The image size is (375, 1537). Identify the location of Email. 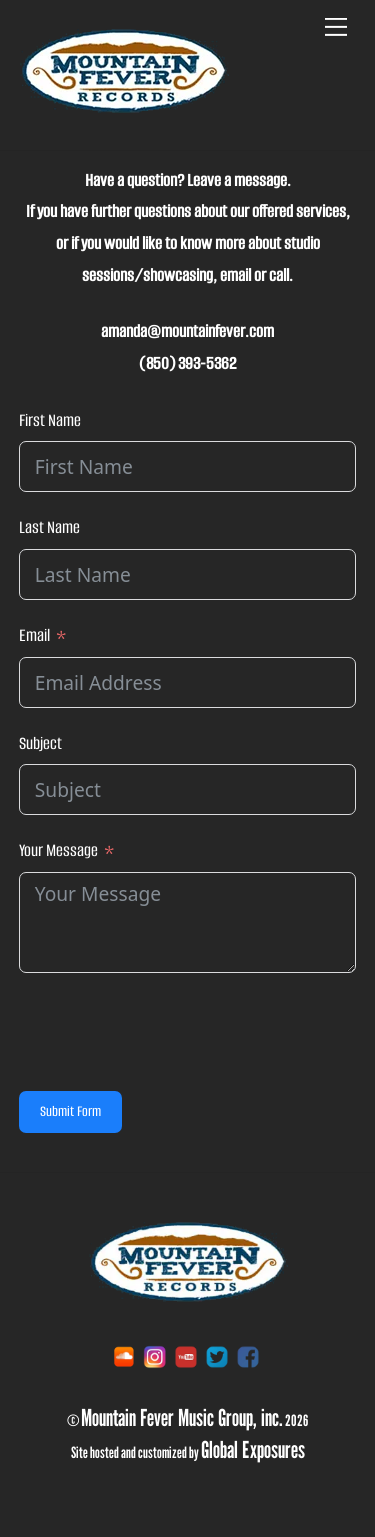
(34, 635).